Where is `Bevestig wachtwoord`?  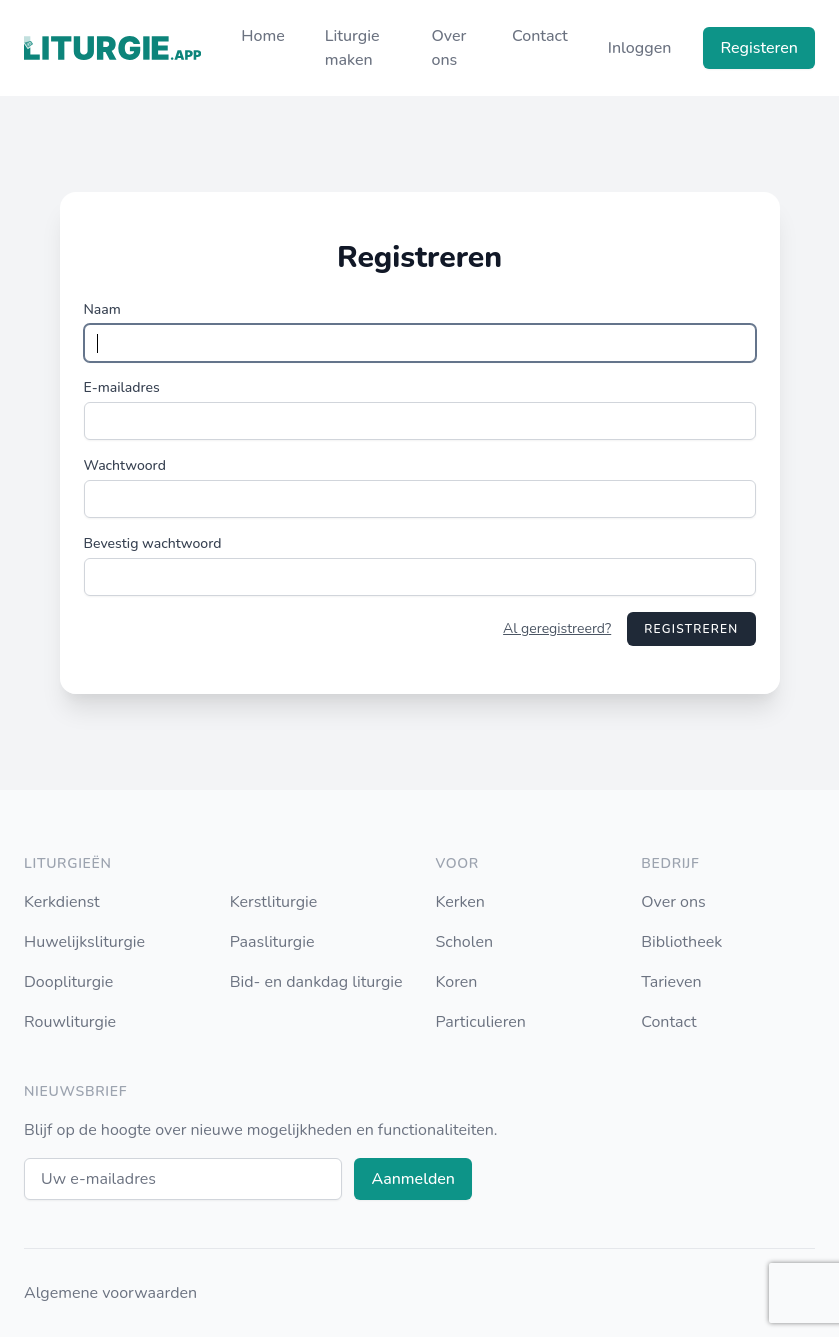
Bevestig wachtwoord is located at coordinates (153, 543).